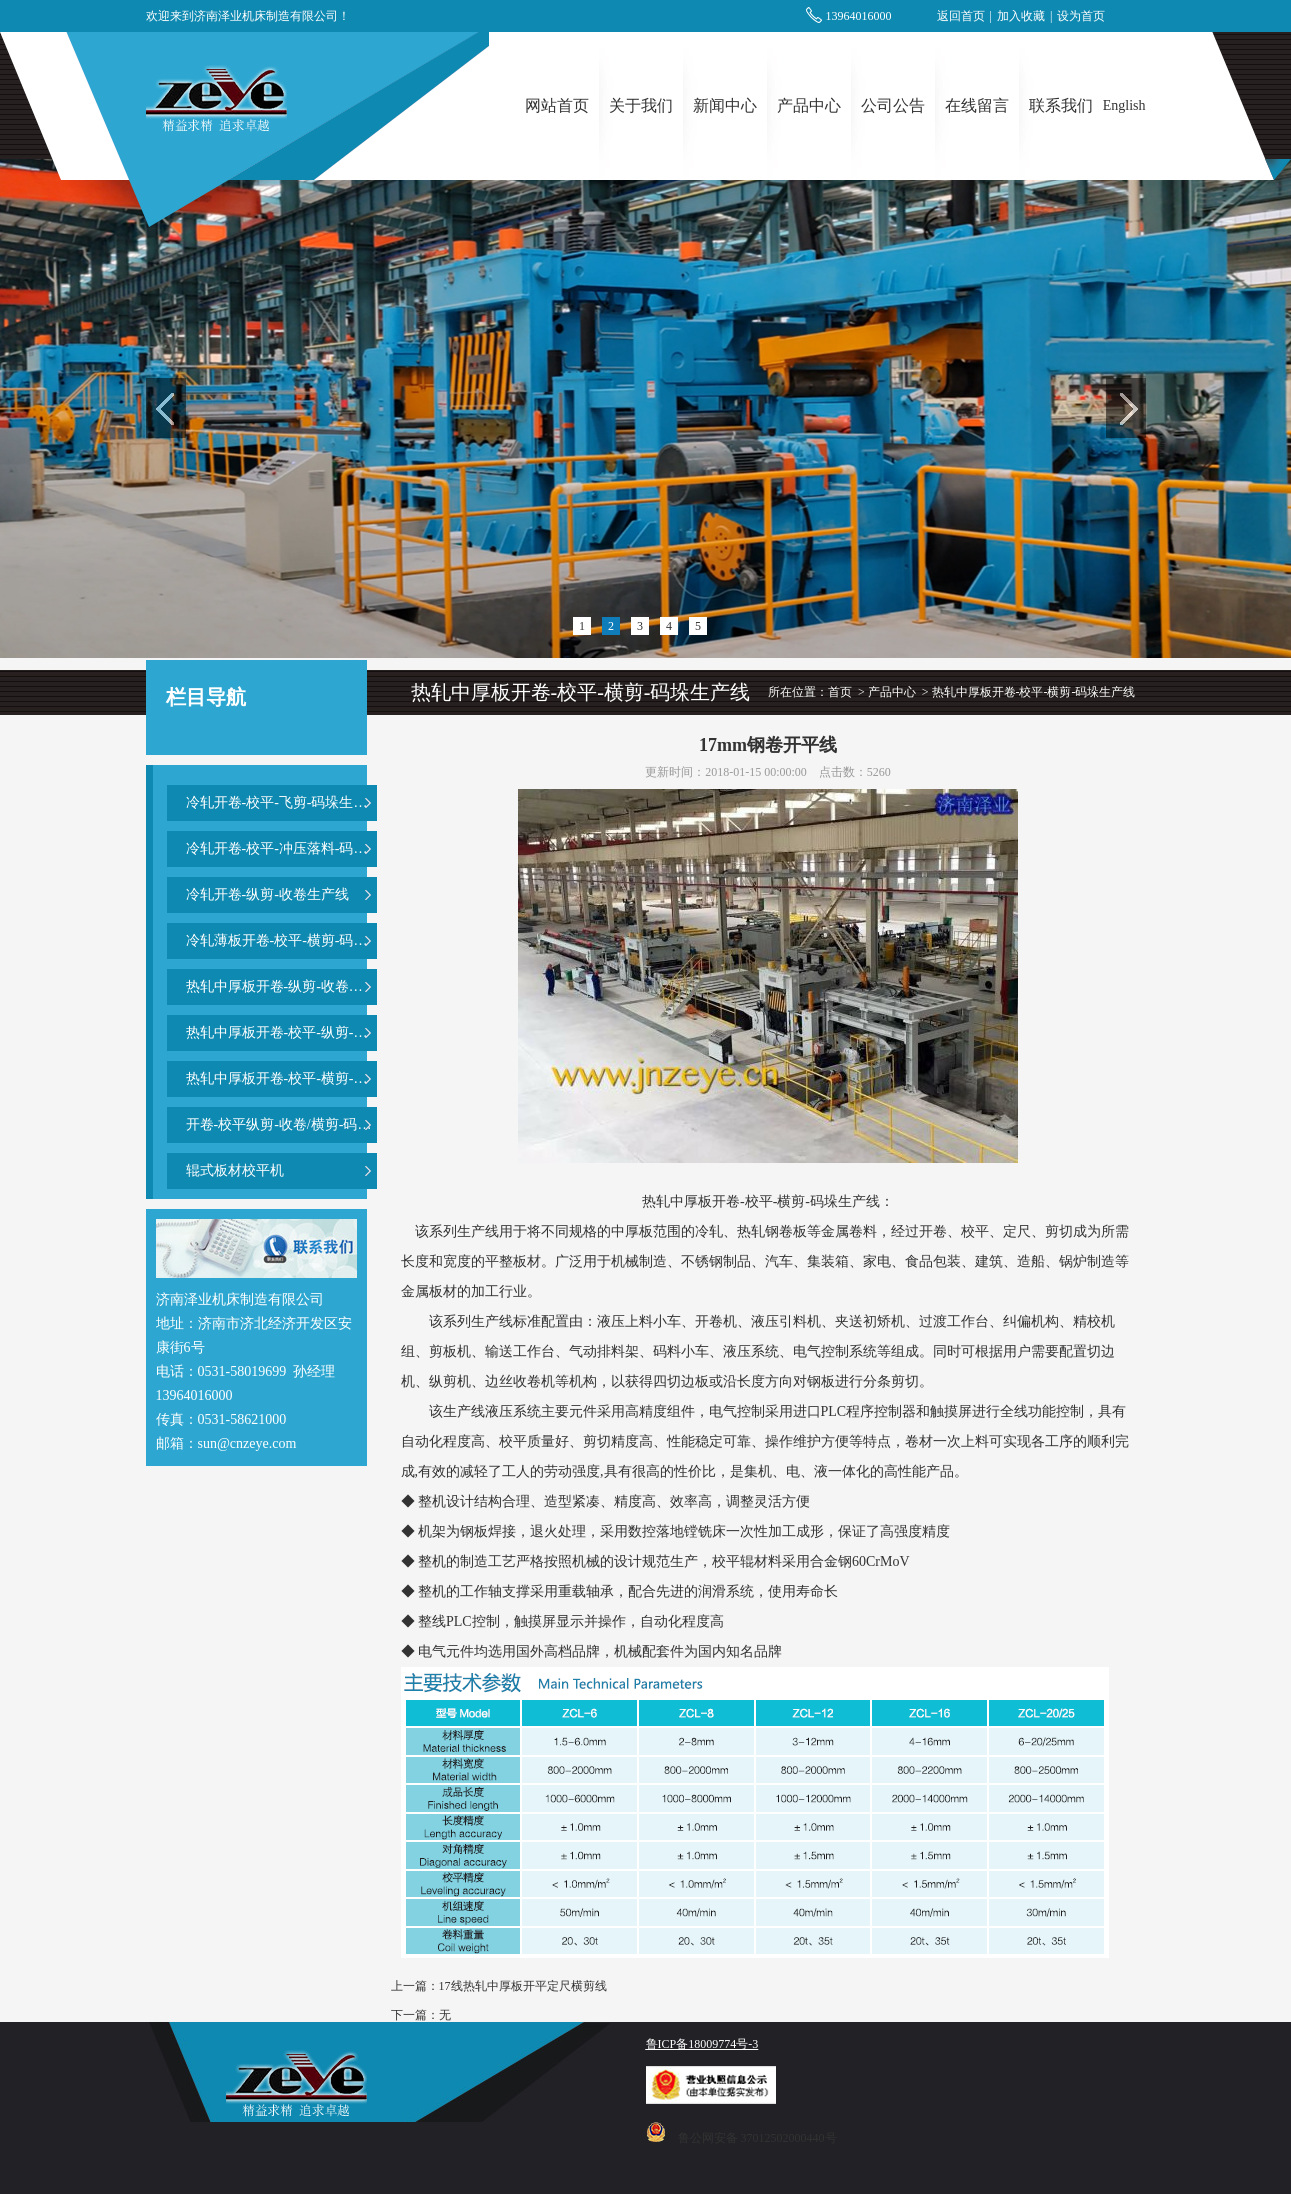 Image resolution: width=1291 pixels, height=2194 pixels. Describe the element at coordinates (281, 848) in the screenshot. I see `冷轧开卷-校平-冲压落料-码垛生产线` at that location.